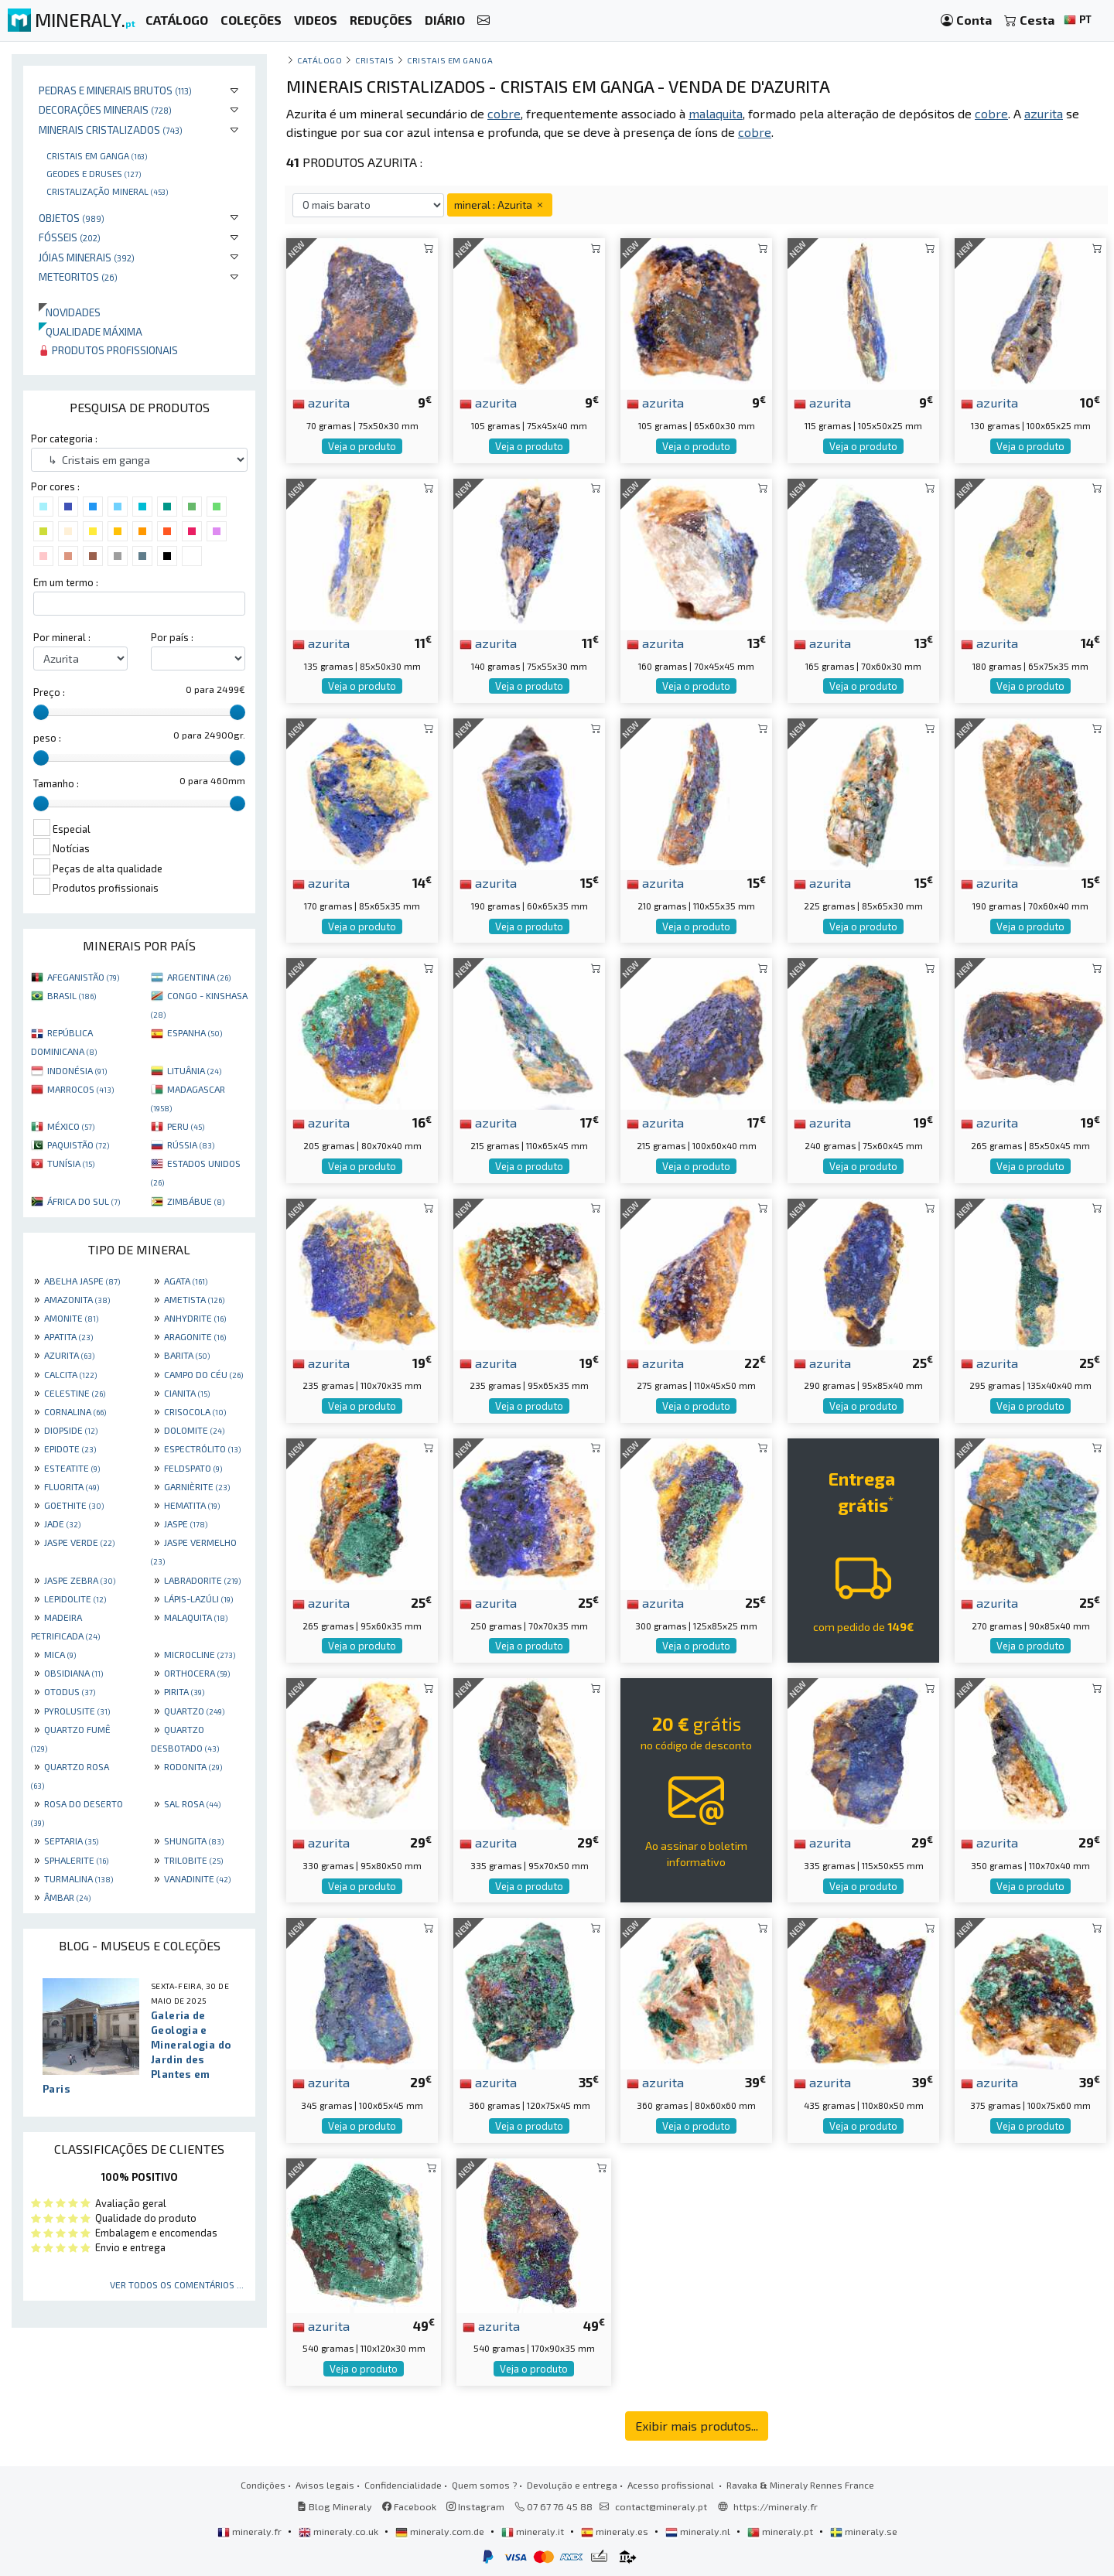  What do you see at coordinates (74, 1505) in the screenshot?
I see `GOETHITE` at bounding box center [74, 1505].